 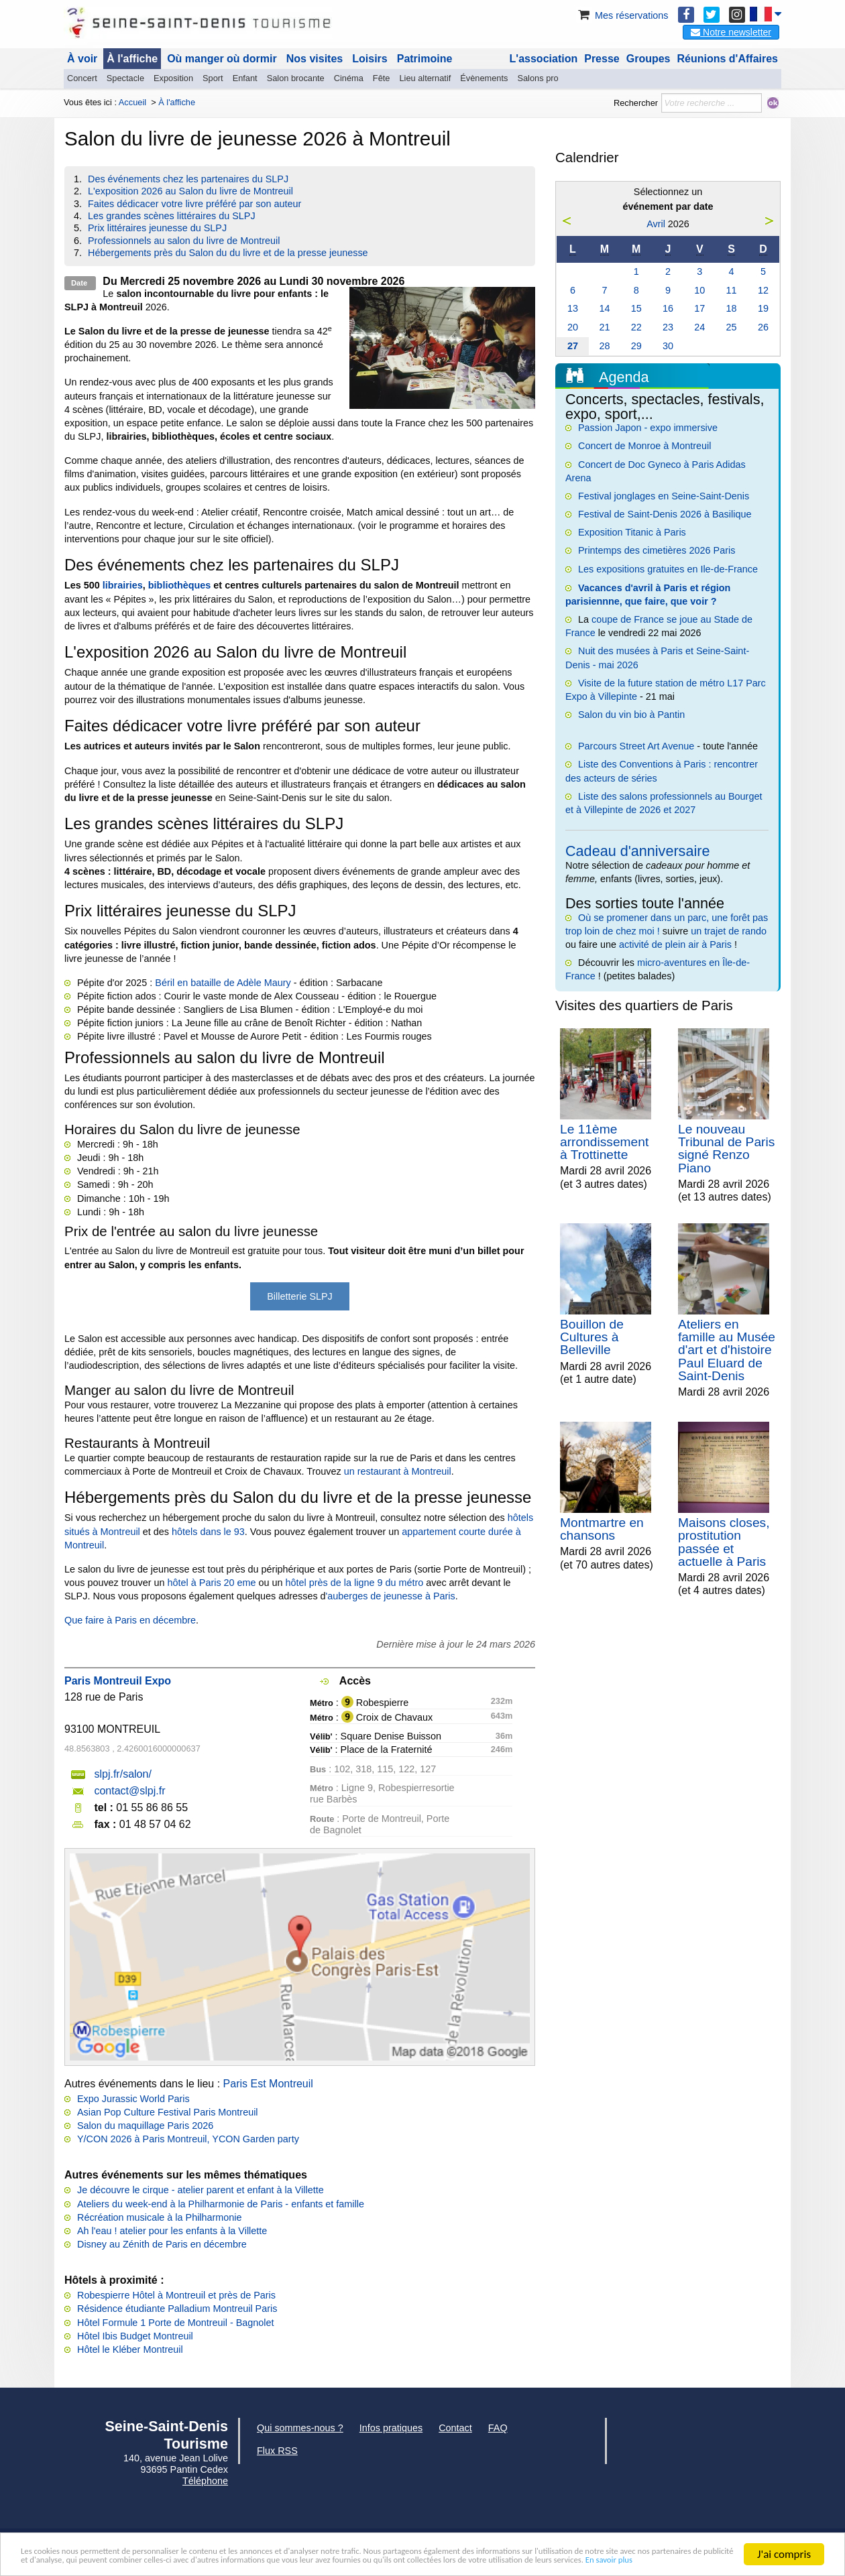 What do you see at coordinates (397, 1471) in the screenshot?
I see `un restaurant à Montreuil` at bounding box center [397, 1471].